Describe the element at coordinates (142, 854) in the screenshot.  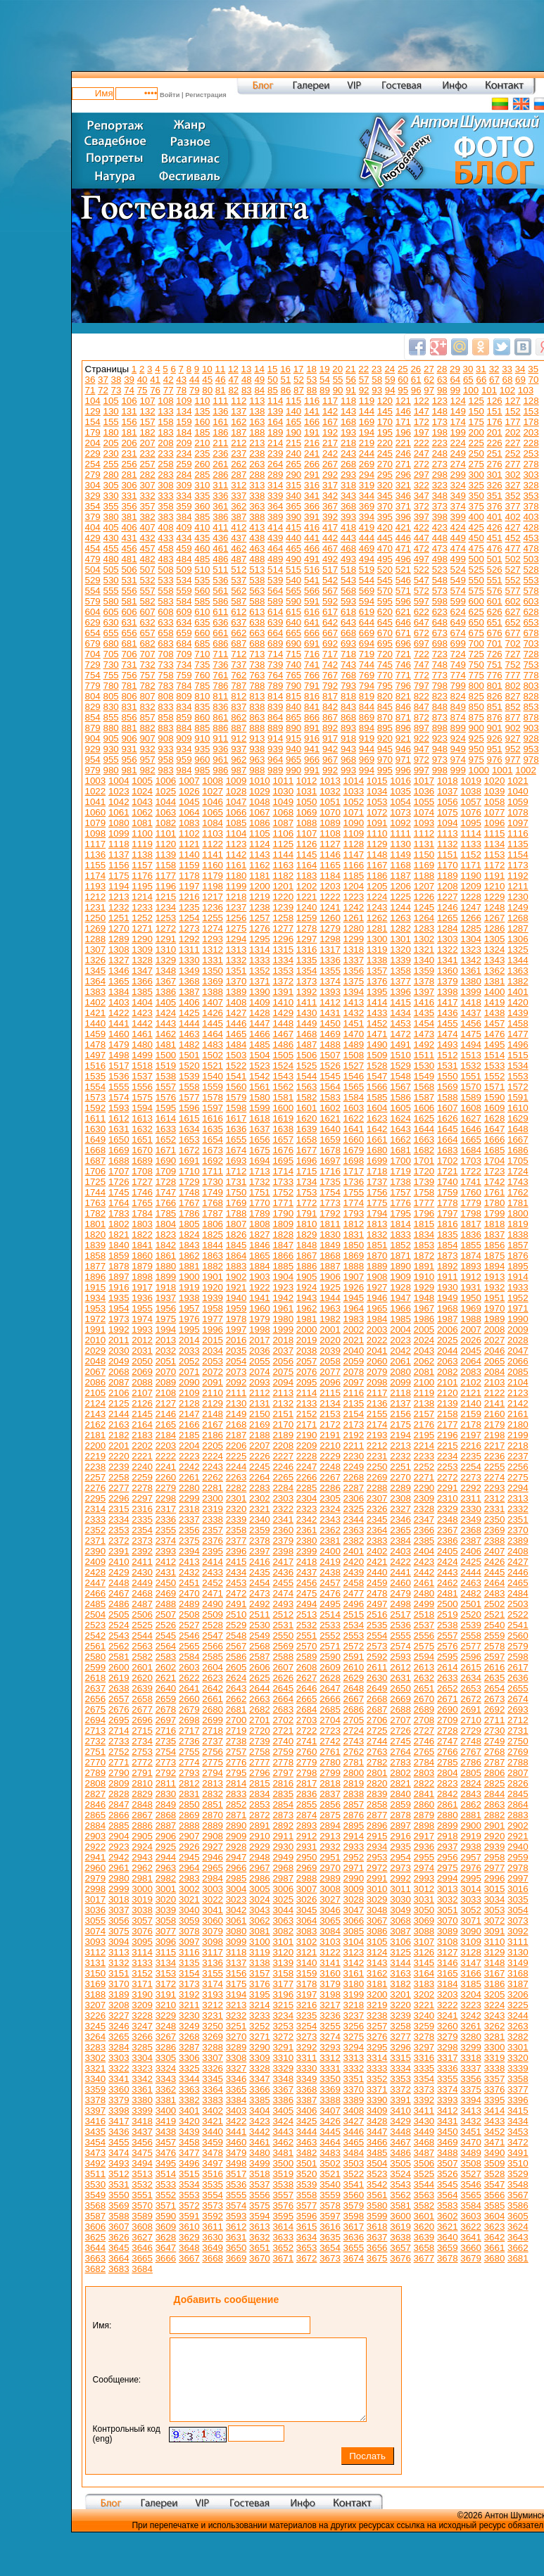
I see `1138` at that location.